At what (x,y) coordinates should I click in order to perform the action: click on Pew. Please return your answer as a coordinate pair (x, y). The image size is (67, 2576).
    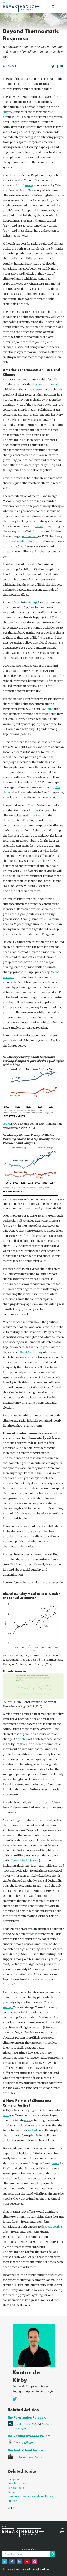
    Looking at the image, I should click on (38, 815).